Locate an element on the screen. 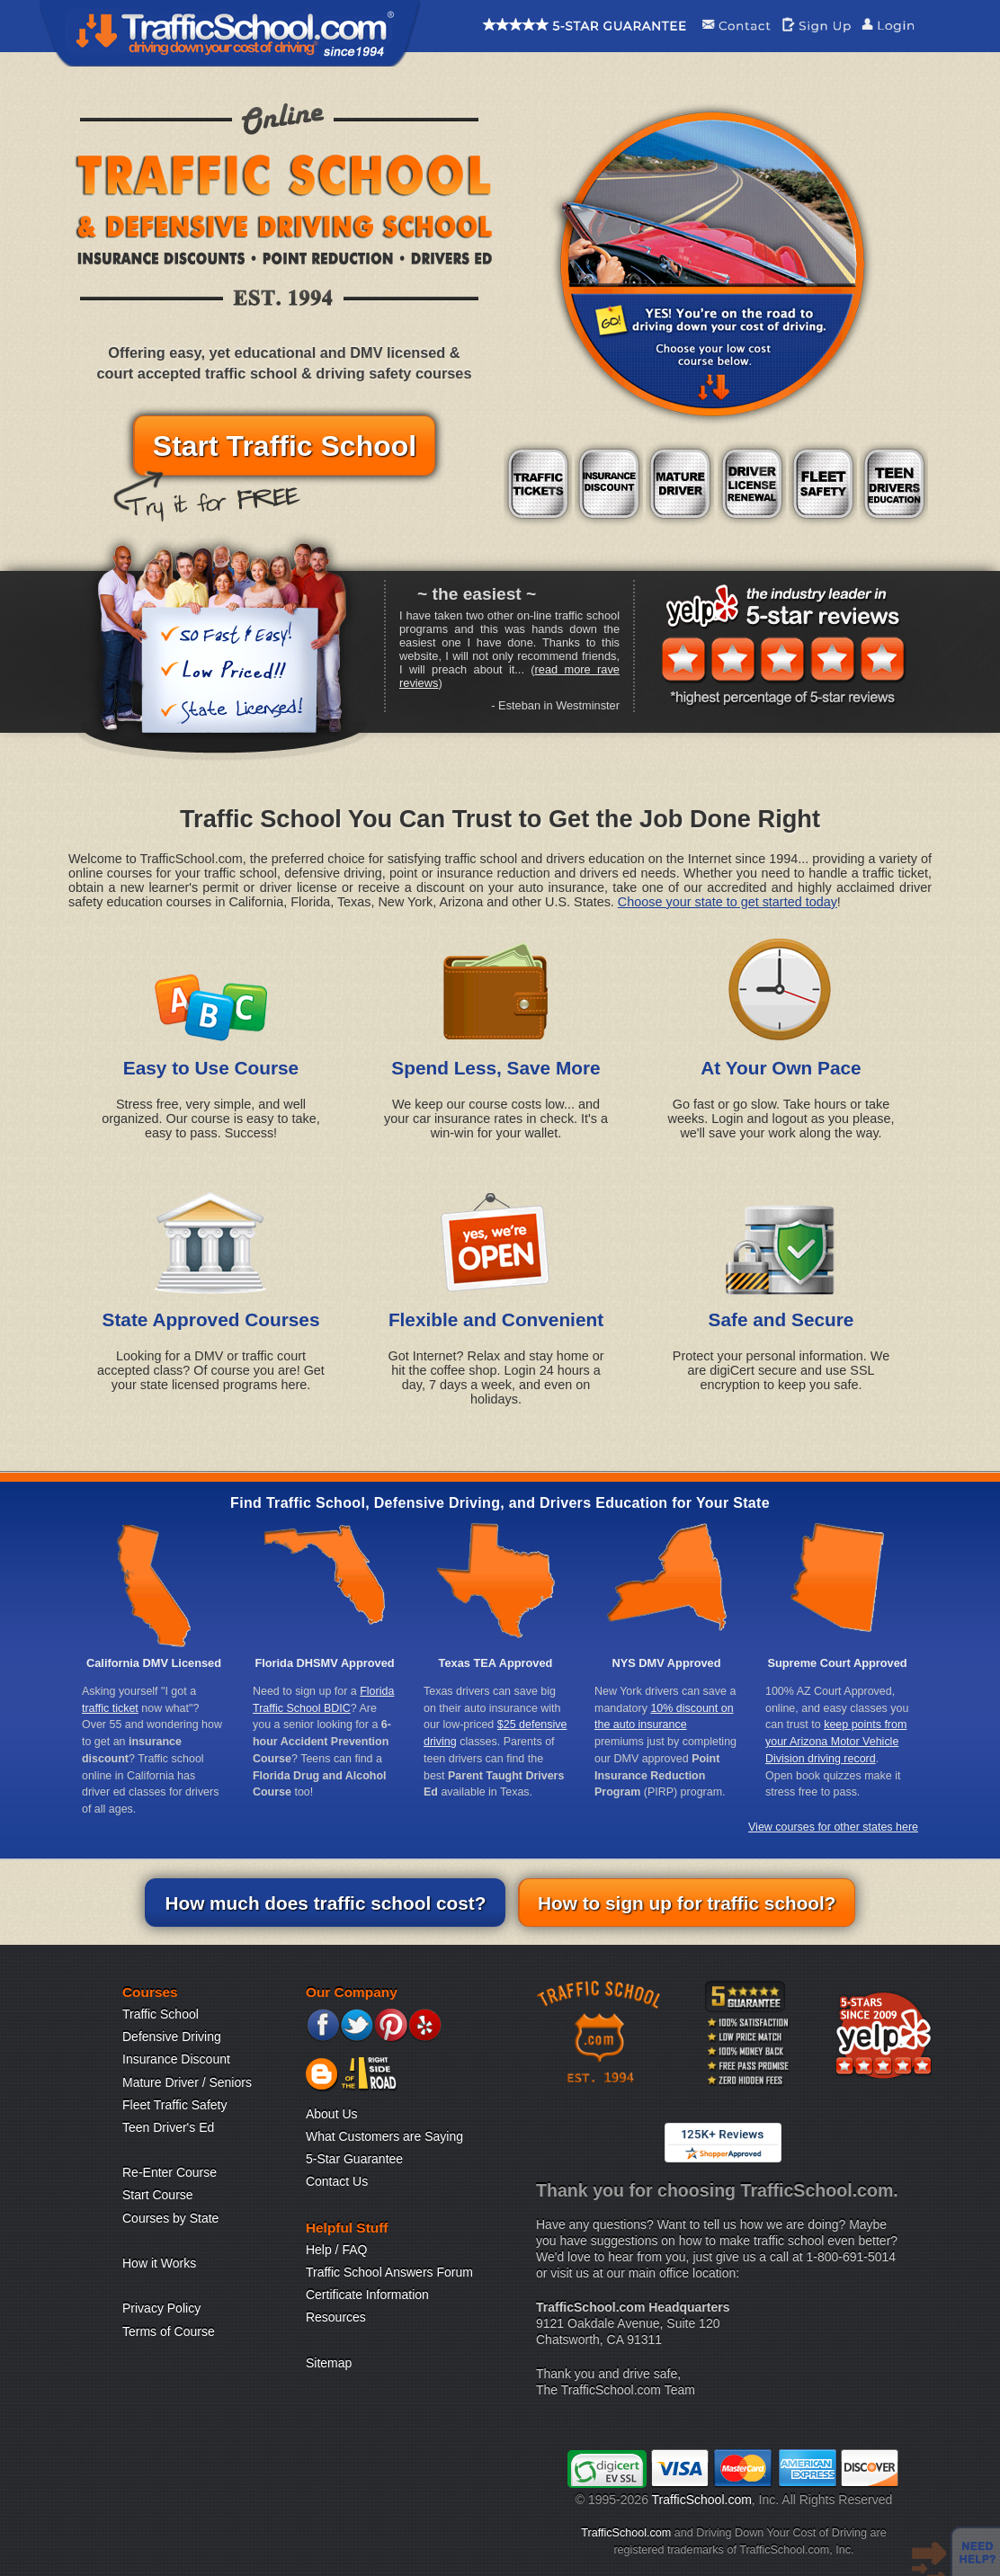  Supreme Court Approved is located at coordinates (836, 1663).